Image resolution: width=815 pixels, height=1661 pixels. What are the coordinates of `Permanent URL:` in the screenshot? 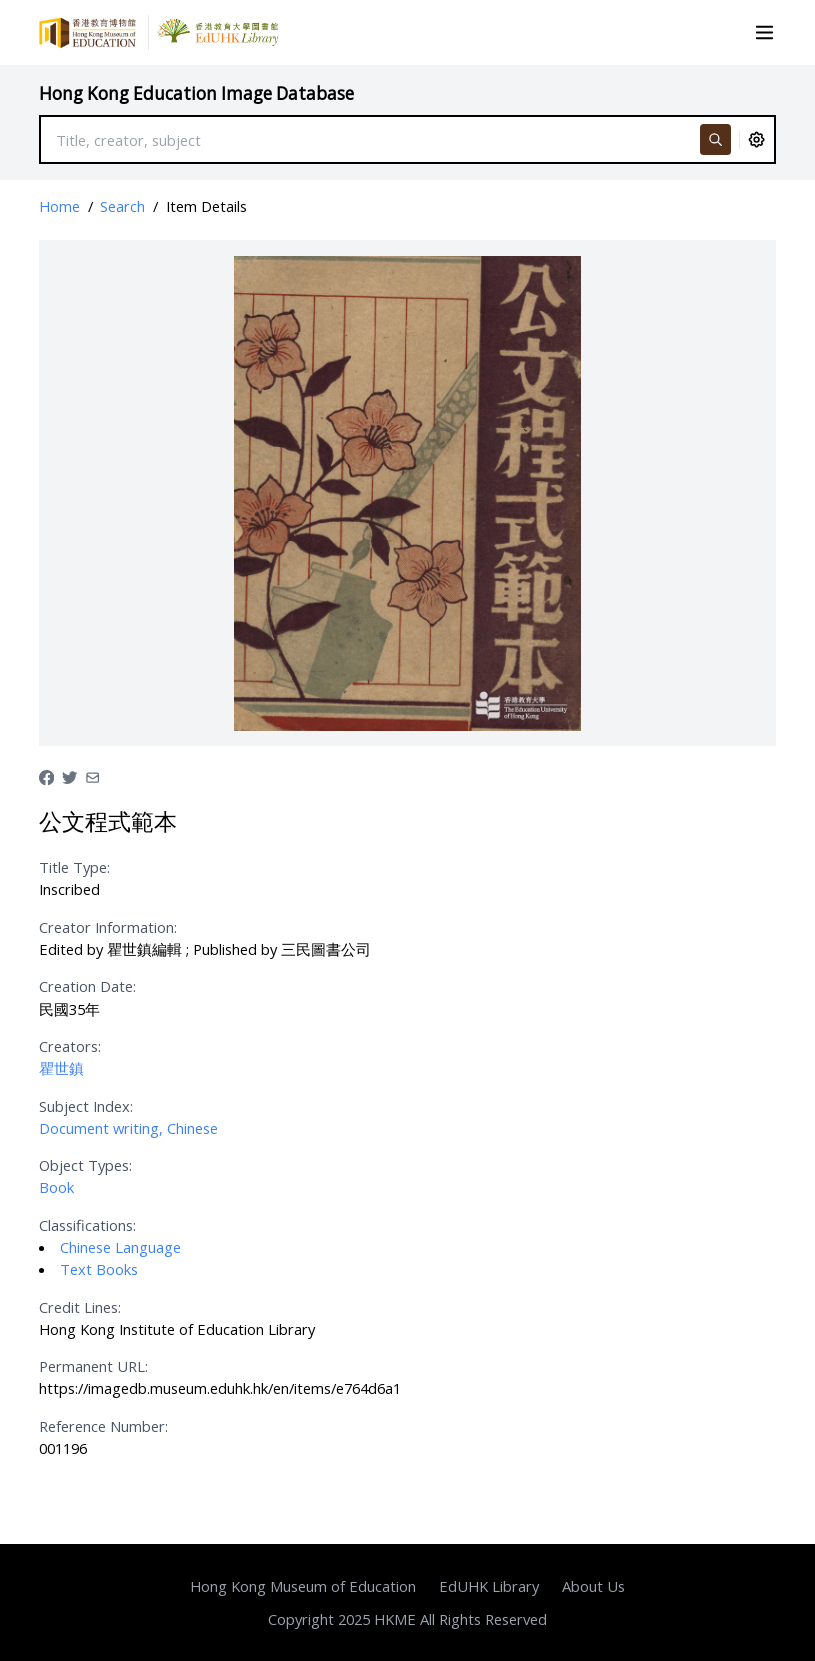 It's located at (93, 1366).